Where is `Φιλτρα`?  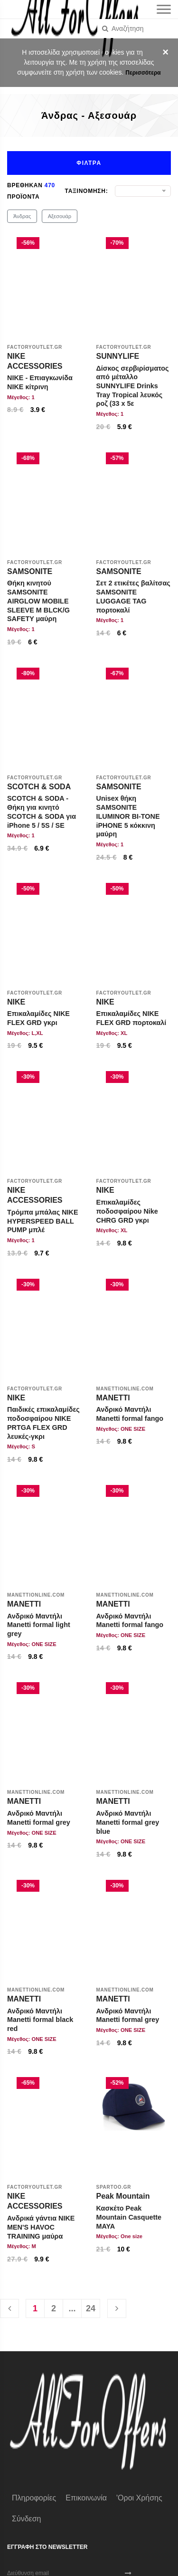
Φιλτρα is located at coordinates (88, 163).